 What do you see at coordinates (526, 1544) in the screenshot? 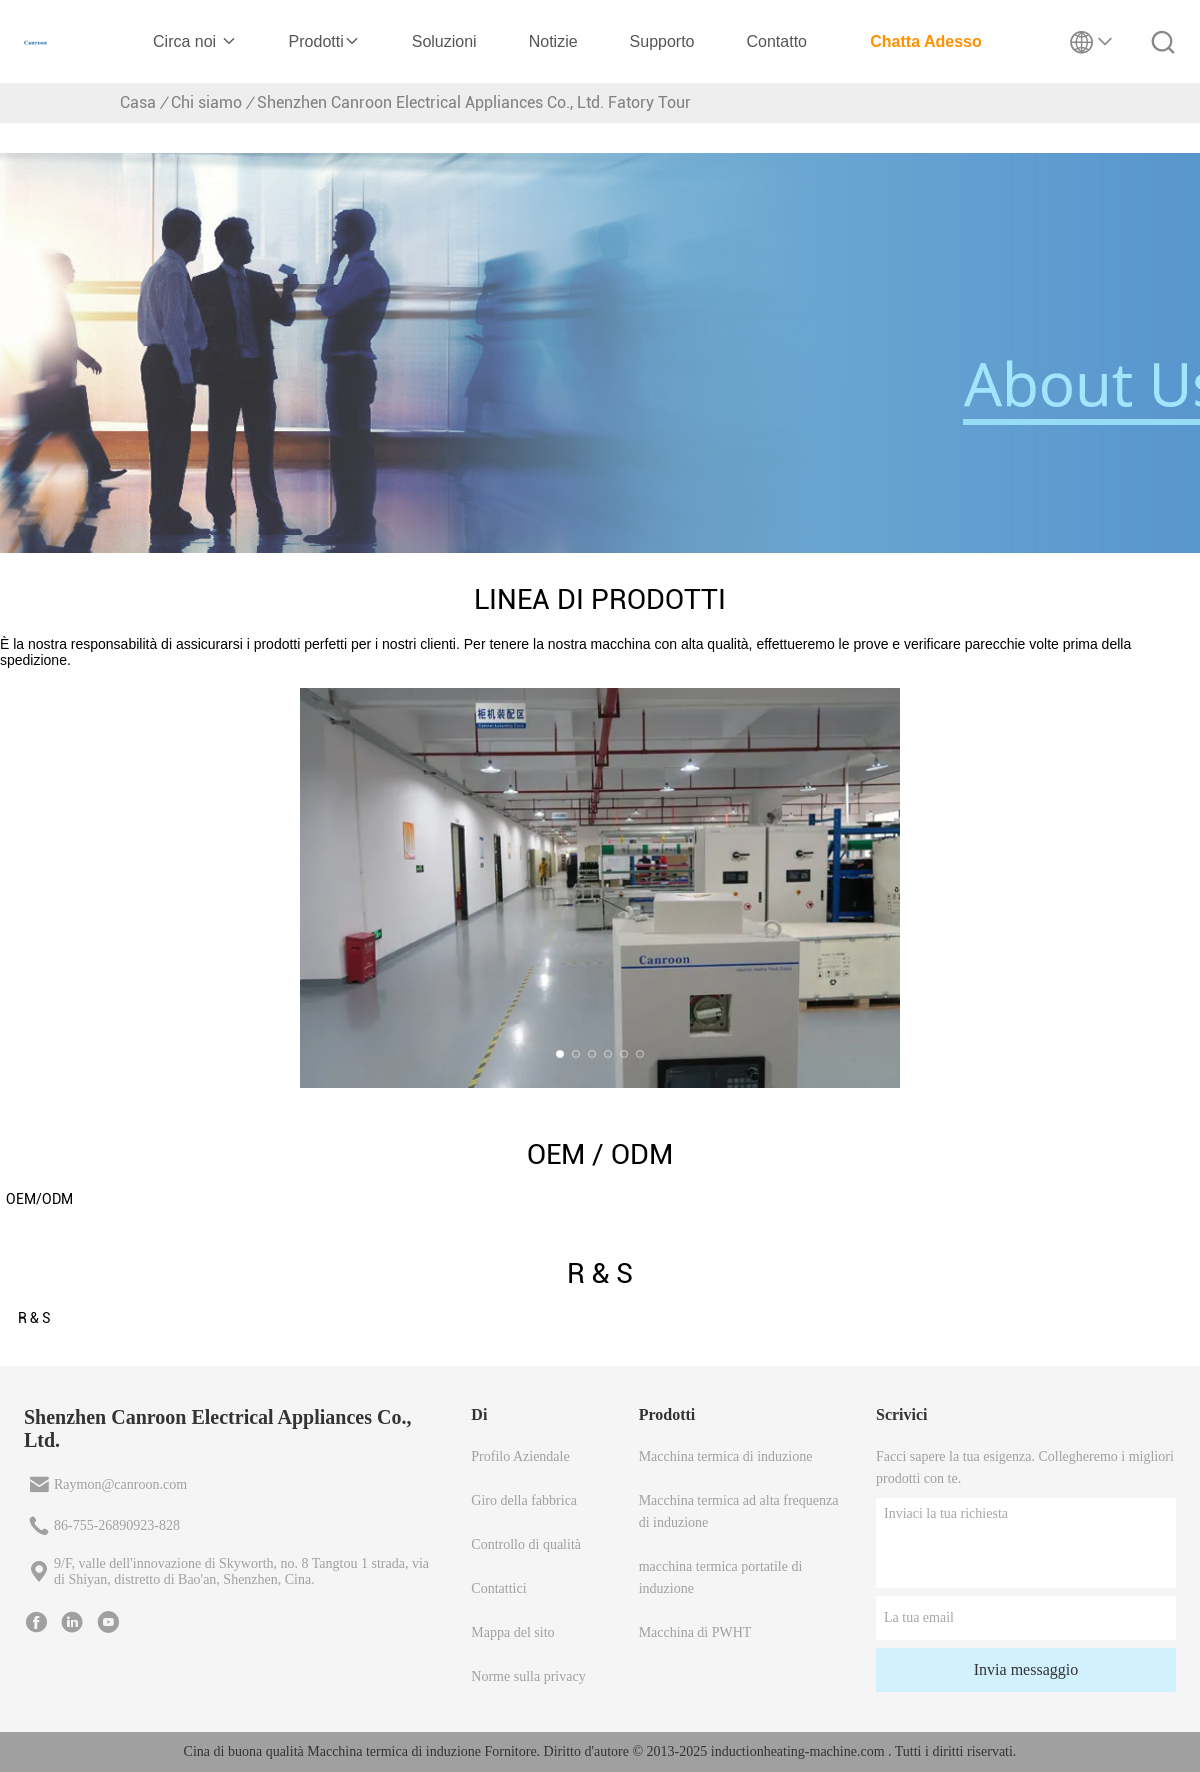
I see `Controllo di qualità` at bounding box center [526, 1544].